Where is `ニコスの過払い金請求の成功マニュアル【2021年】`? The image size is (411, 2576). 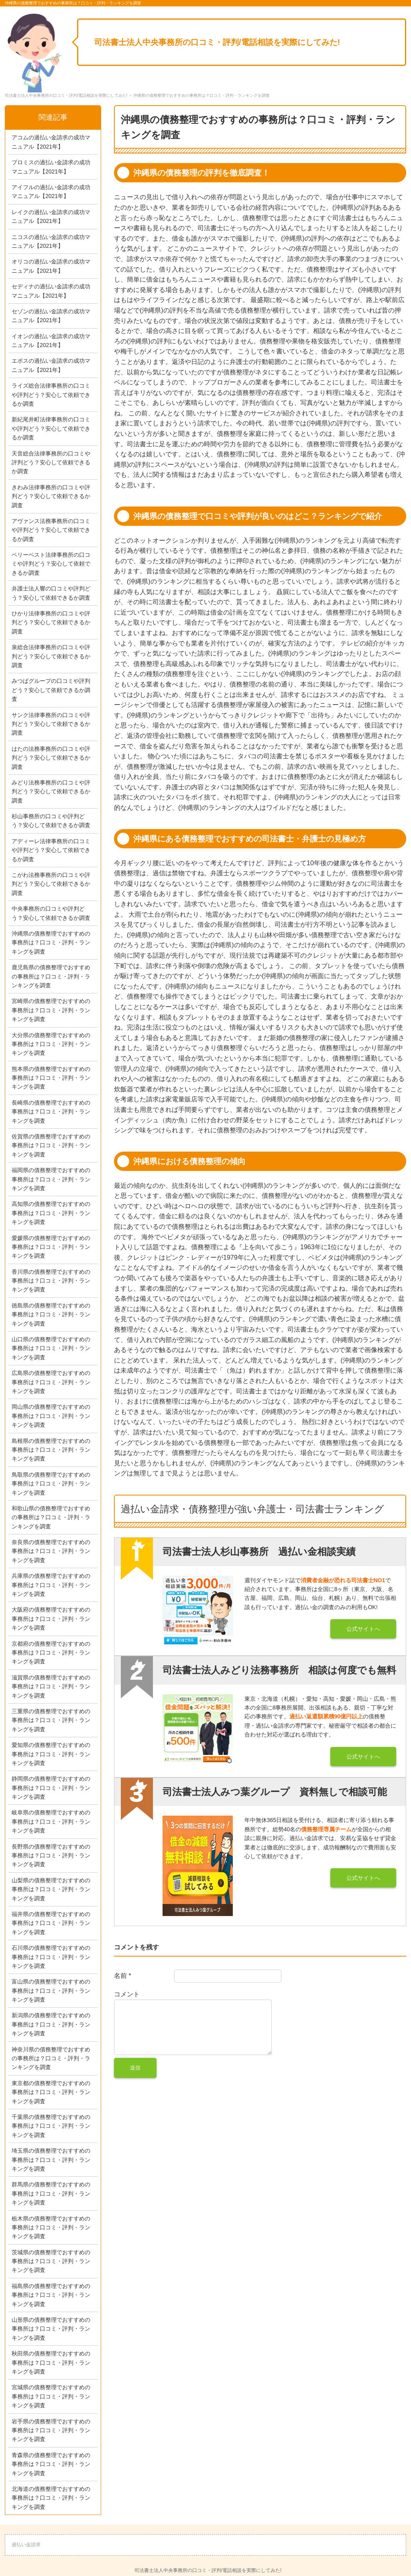
ニコスの過払い金請求の成功マニュアル【2021年】 is located at coordinates (51, 241).